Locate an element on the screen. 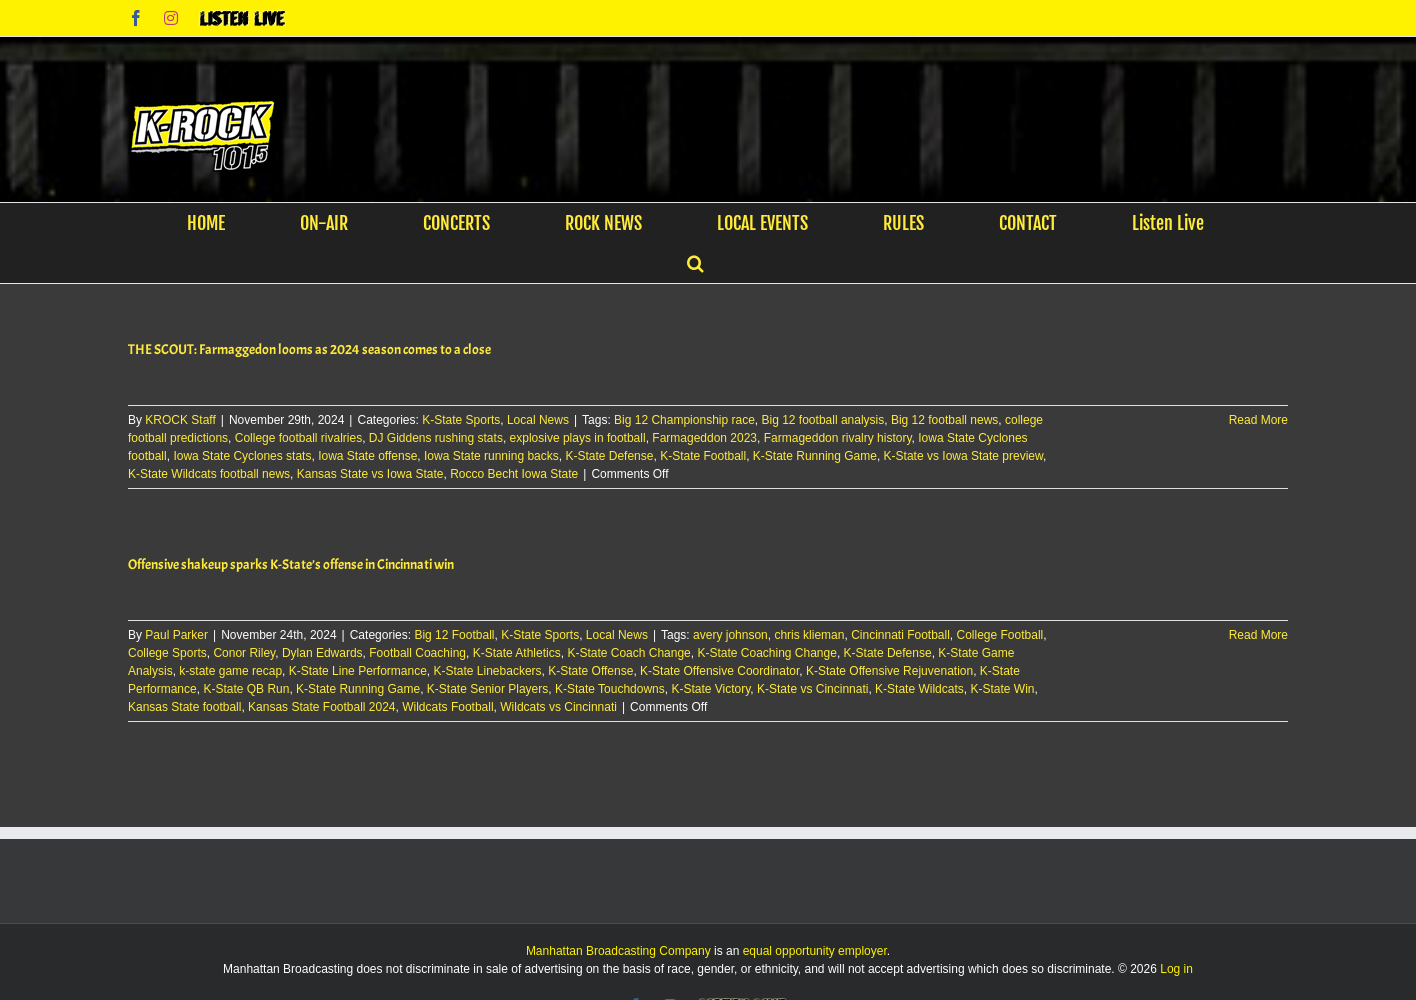  K-State Wildcats football news is located at coordinates (209, 474).